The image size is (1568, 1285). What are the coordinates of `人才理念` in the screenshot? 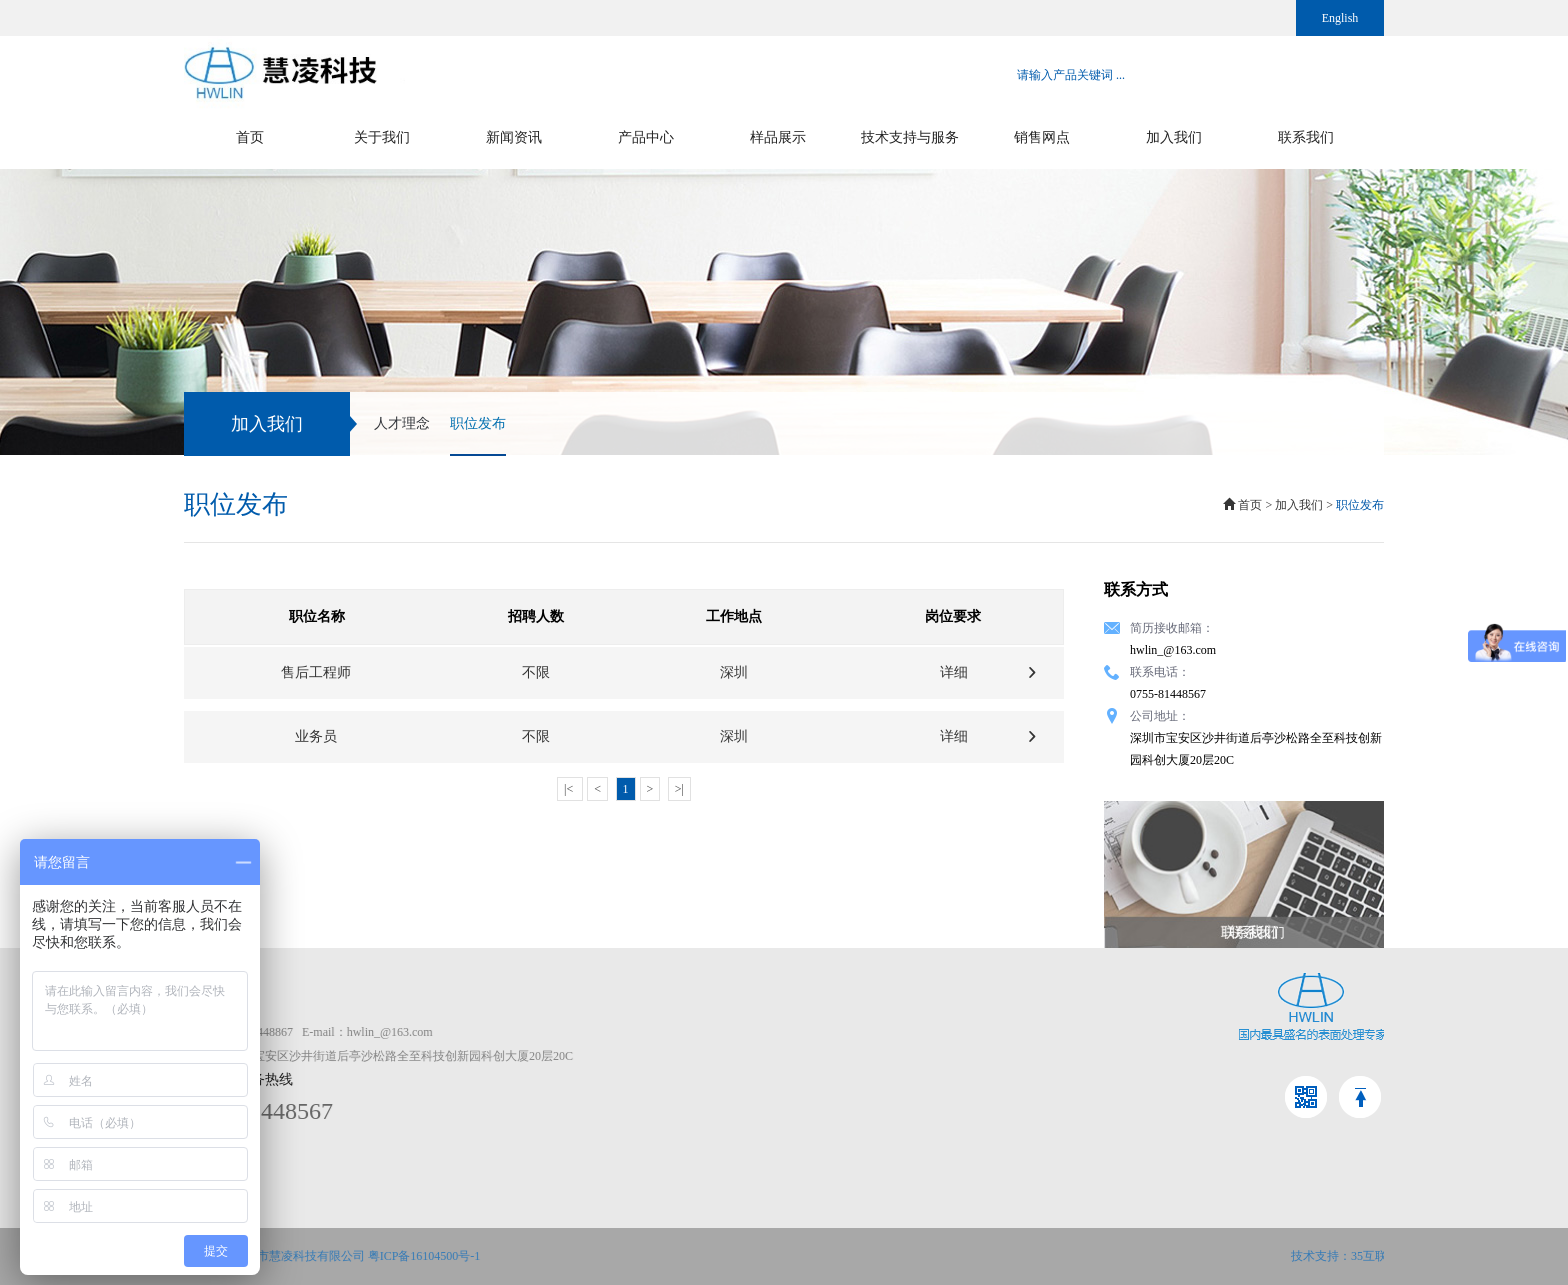 It's located at (402, 423).